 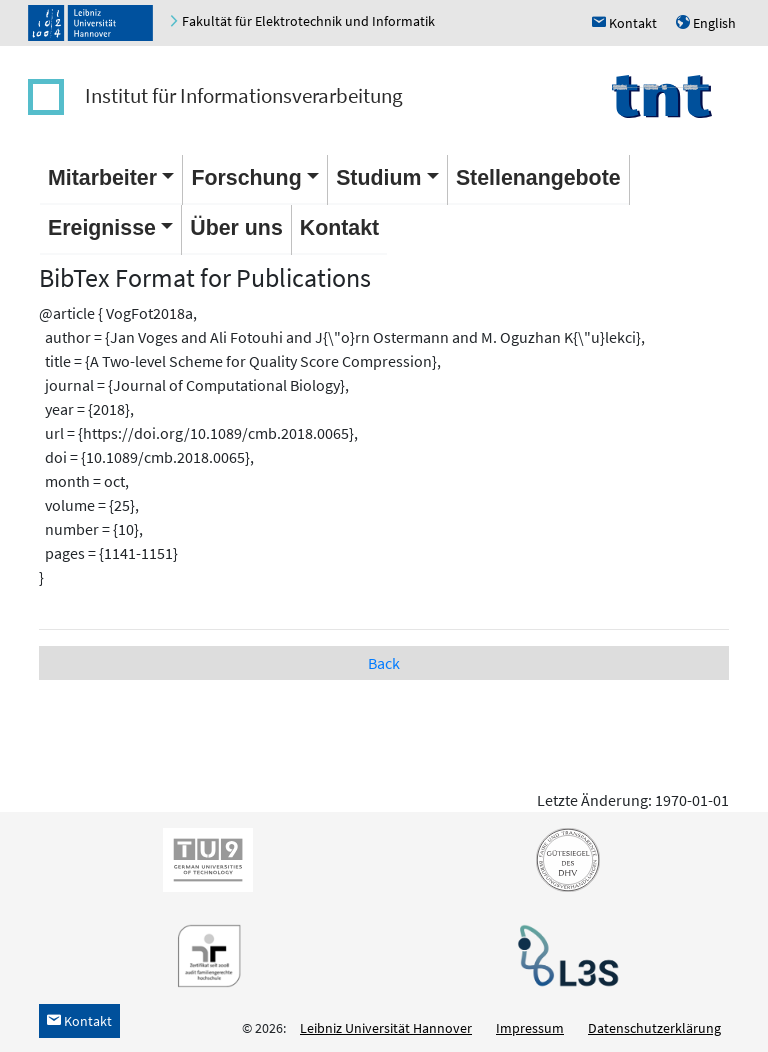 I want to click on Datenschutzerklärung, so click(x=654, y=1028).